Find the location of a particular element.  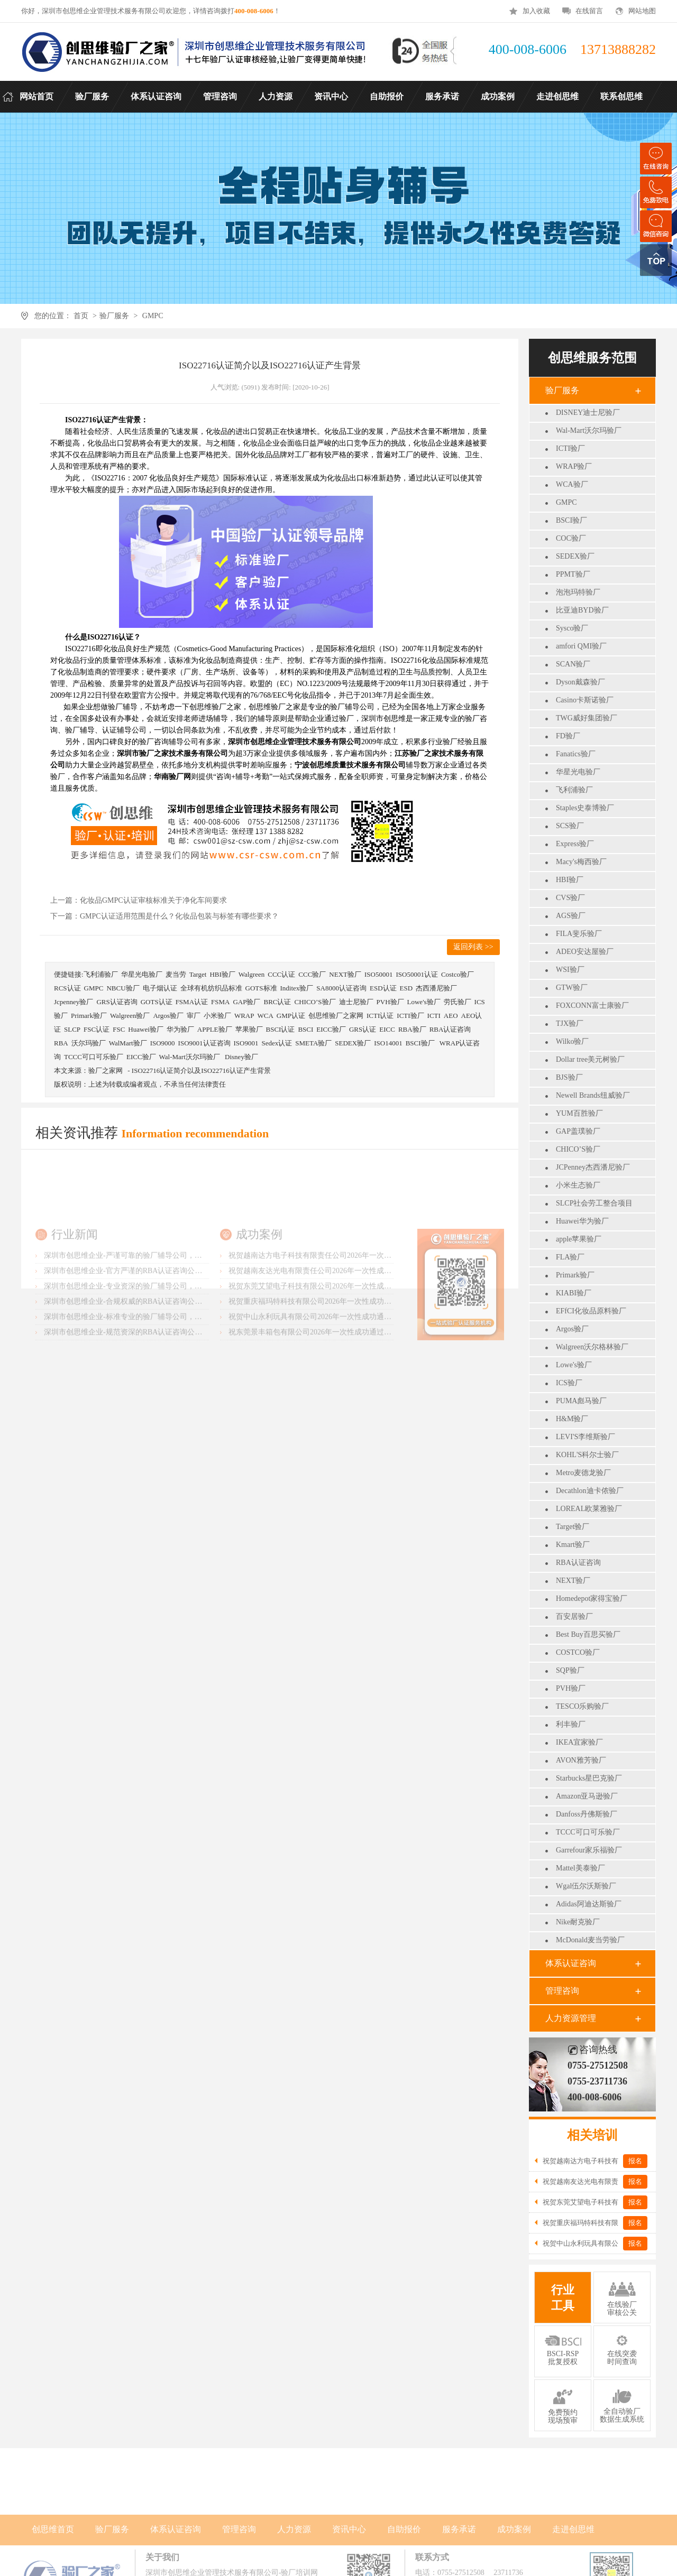

HBI验厂 is located at coordinates (569, 880).